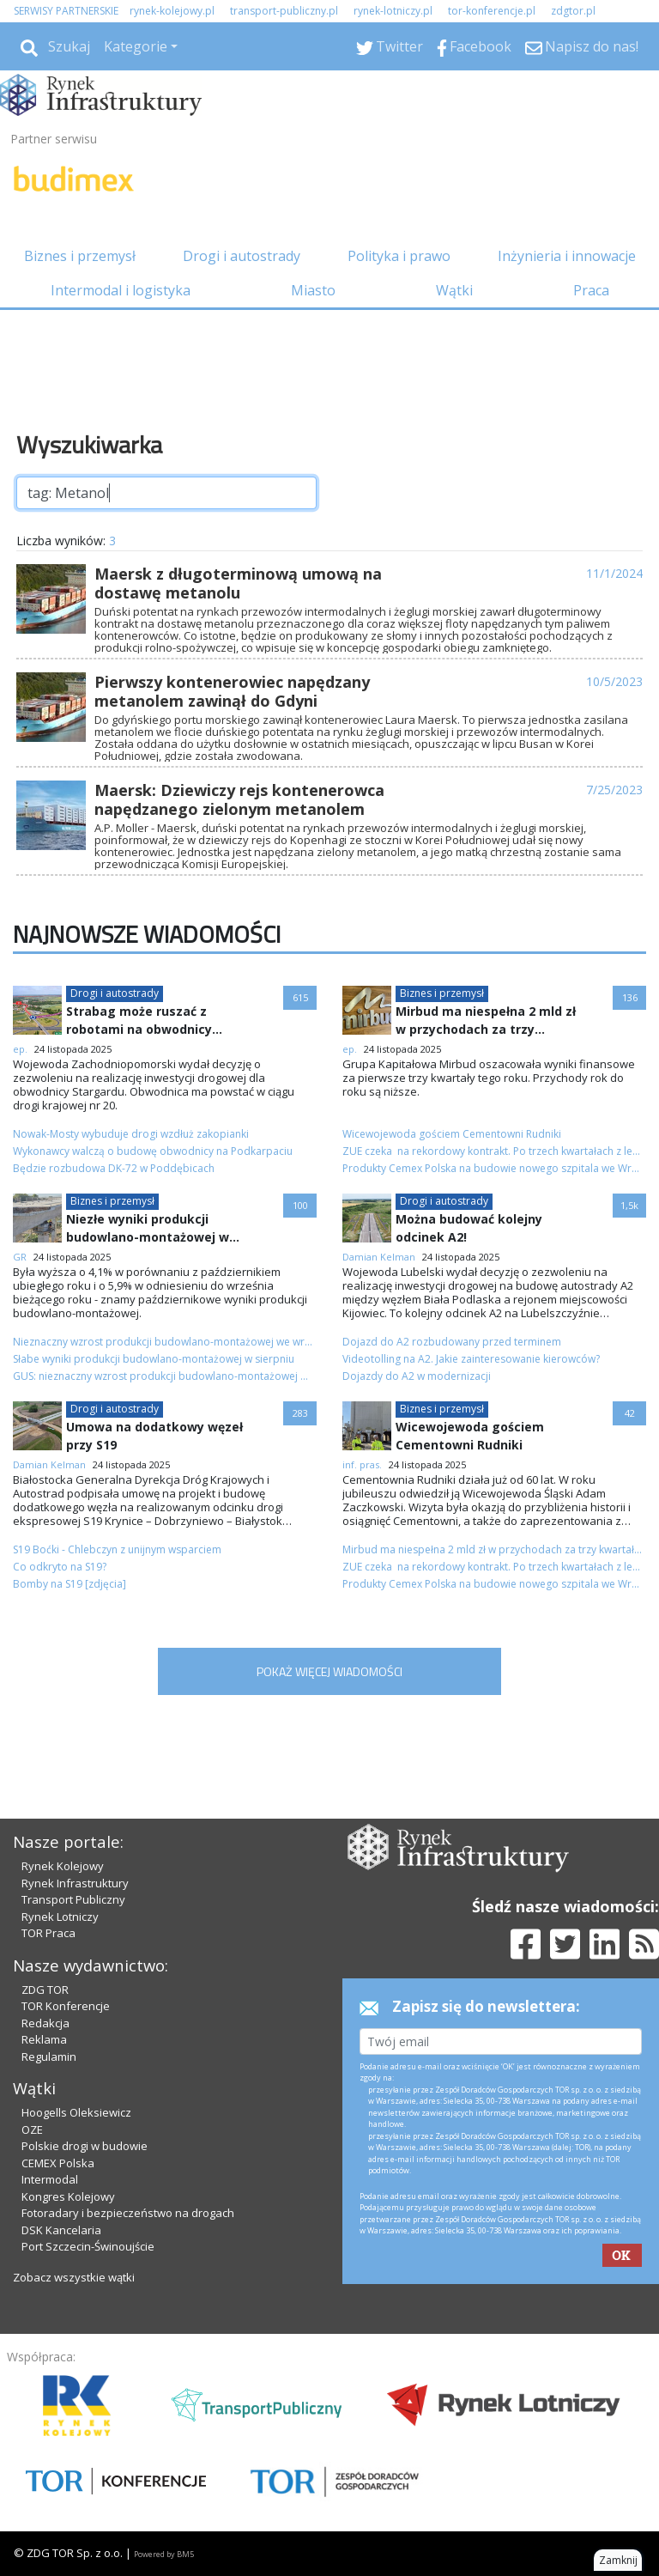  I want to click on DSK Kancelaria, so click(61, 2230).